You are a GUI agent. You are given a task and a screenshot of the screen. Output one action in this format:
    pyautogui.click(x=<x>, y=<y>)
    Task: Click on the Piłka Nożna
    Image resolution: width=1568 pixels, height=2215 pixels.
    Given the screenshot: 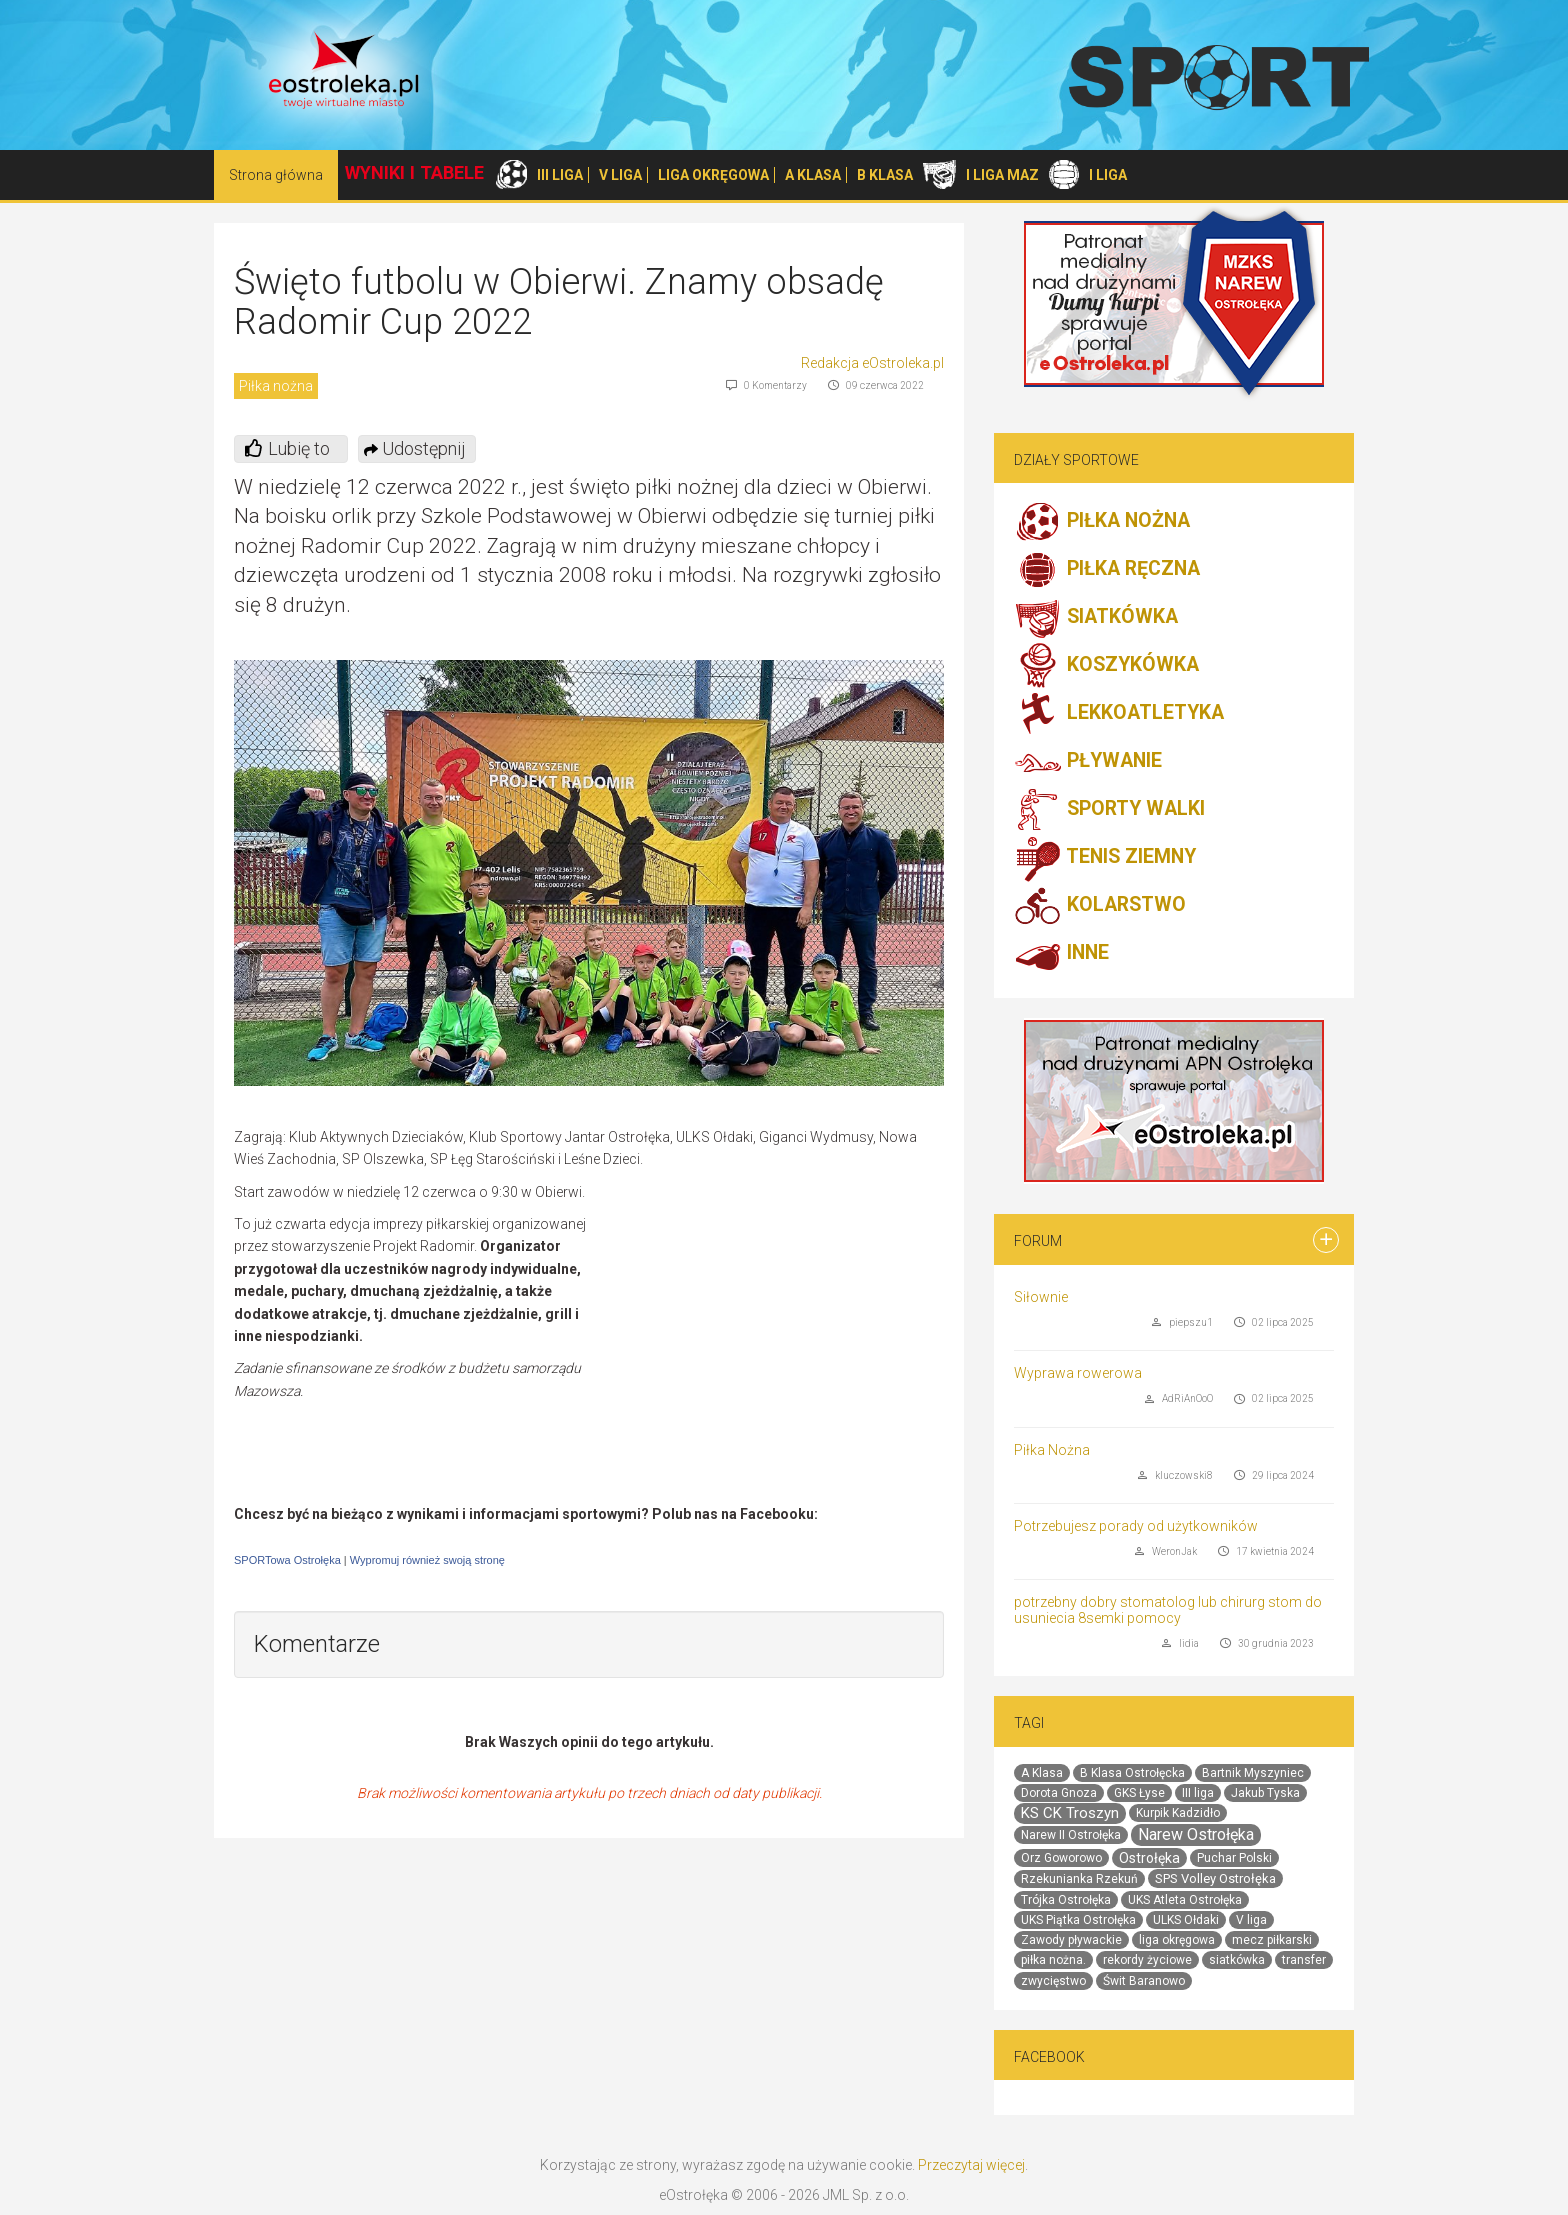 What is the action you would take?
    pyautogui.click(x=1052, y=1450)
    